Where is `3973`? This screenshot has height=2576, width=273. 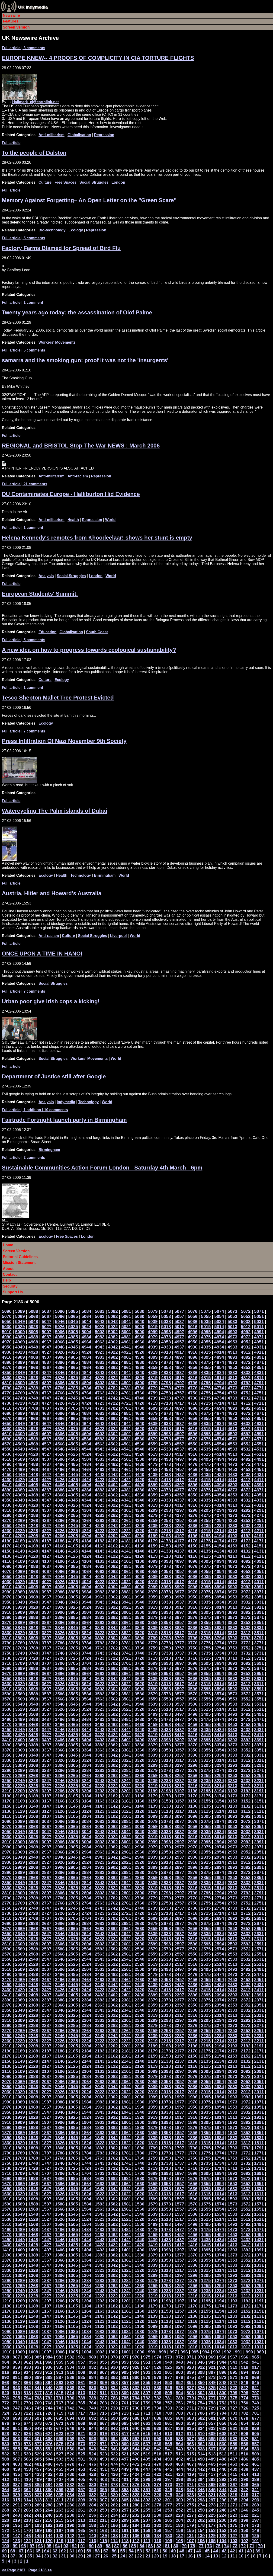 3973 is located at coordinates (232, 1591).